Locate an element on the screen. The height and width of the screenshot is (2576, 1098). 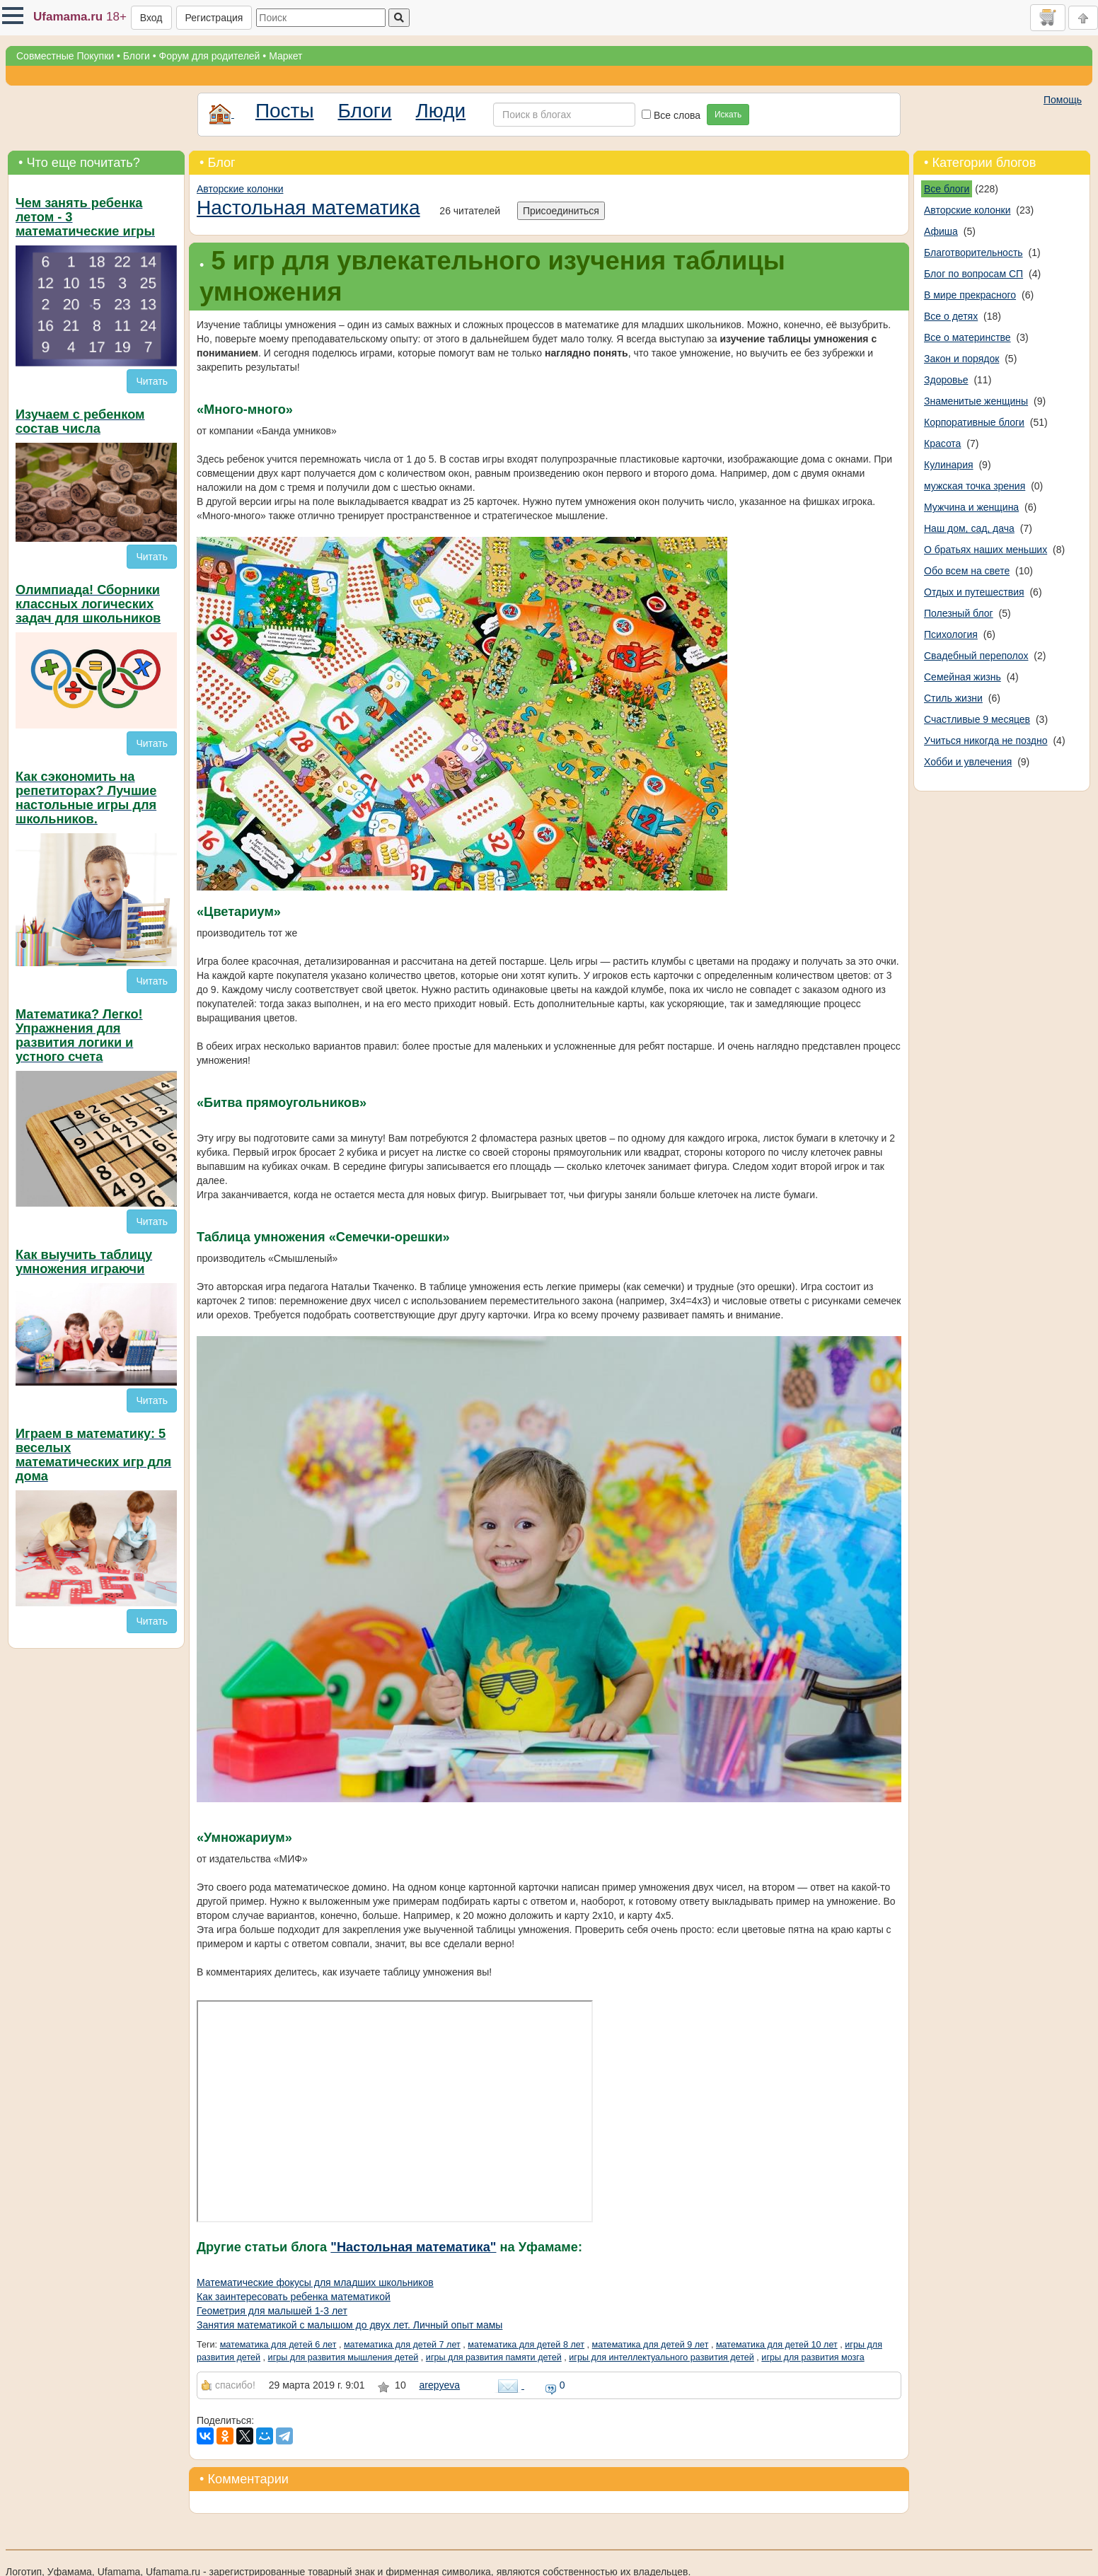
игры для развития мышления детей is located at coordinates (343, 2357).